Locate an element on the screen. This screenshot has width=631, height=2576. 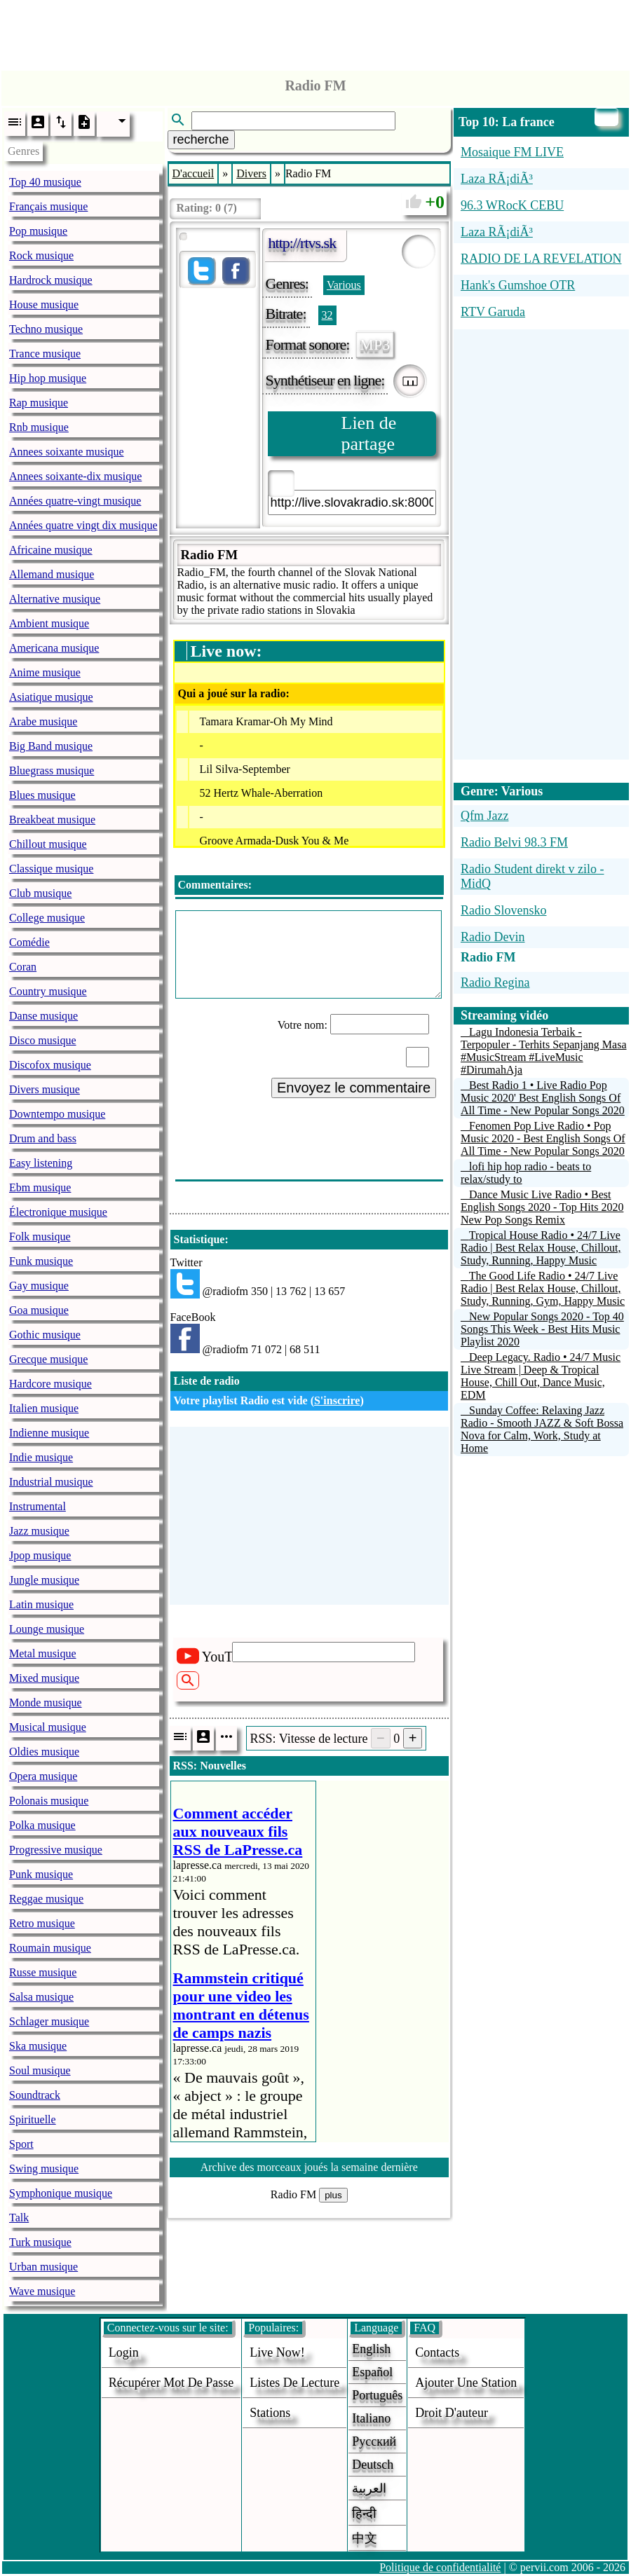
Alternative musique is located at coordinates (54, 599).